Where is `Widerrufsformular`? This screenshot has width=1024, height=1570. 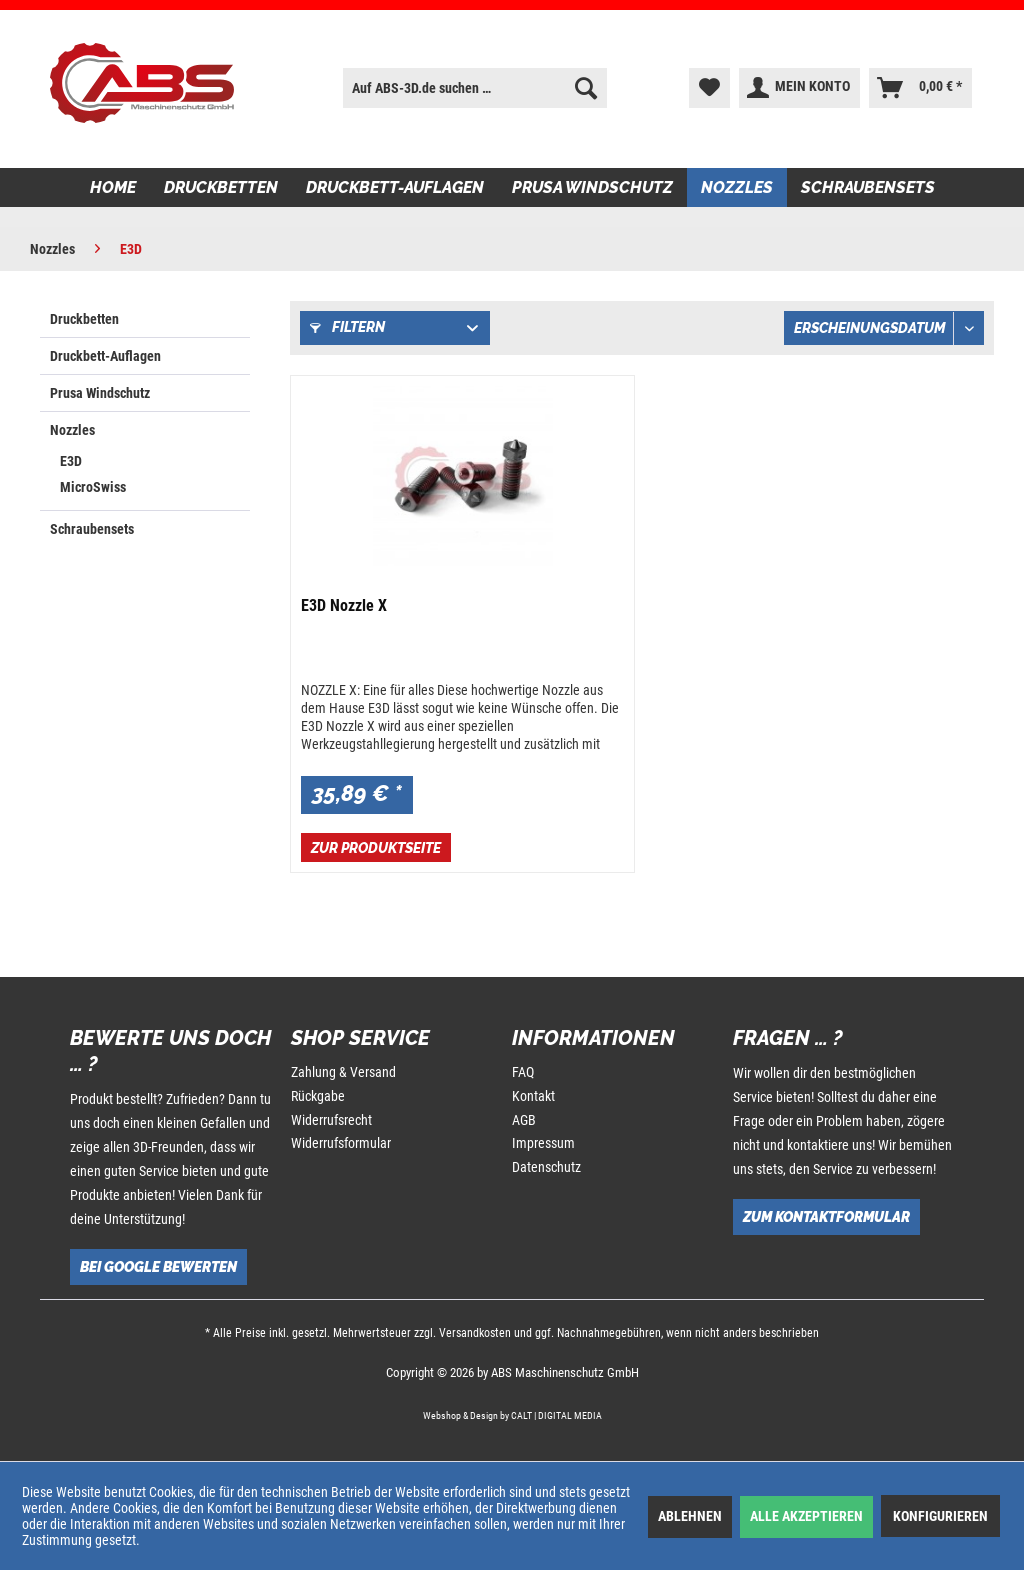 Widerrufsformular is located at coordinates (341, 1143).